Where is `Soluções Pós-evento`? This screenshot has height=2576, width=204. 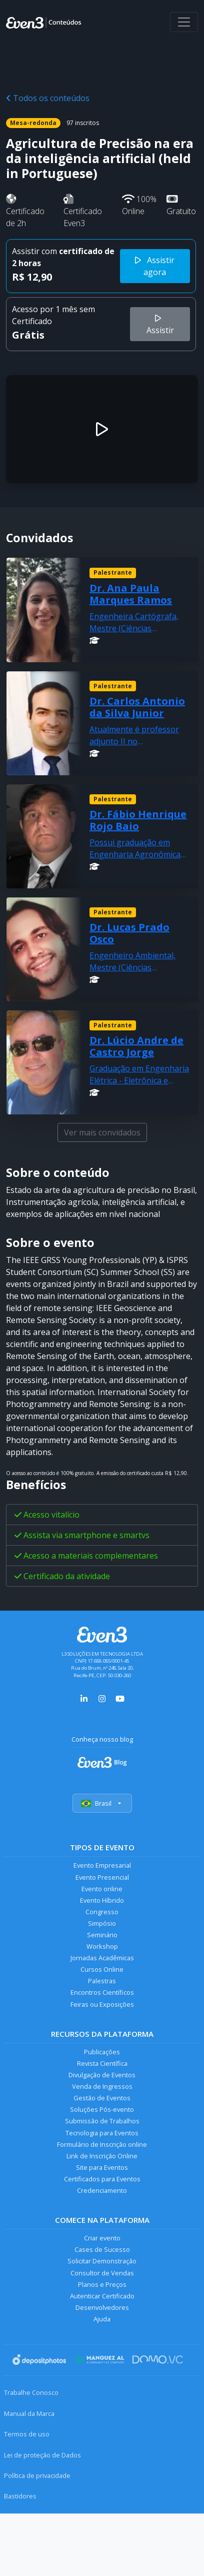 Soluções Pós-evento is located at coordinates (102, 2109).